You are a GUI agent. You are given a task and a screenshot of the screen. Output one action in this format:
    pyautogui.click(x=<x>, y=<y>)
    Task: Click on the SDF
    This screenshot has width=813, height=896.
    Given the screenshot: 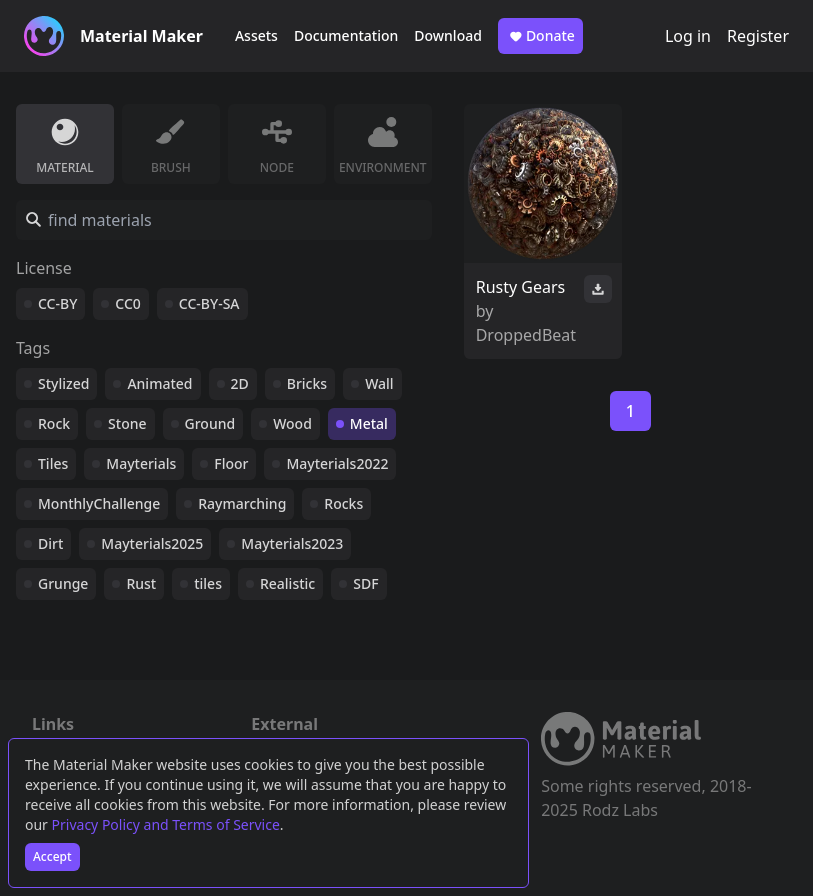 What is the action you would take?
    pyautogui.click(x=365, y=583)
    